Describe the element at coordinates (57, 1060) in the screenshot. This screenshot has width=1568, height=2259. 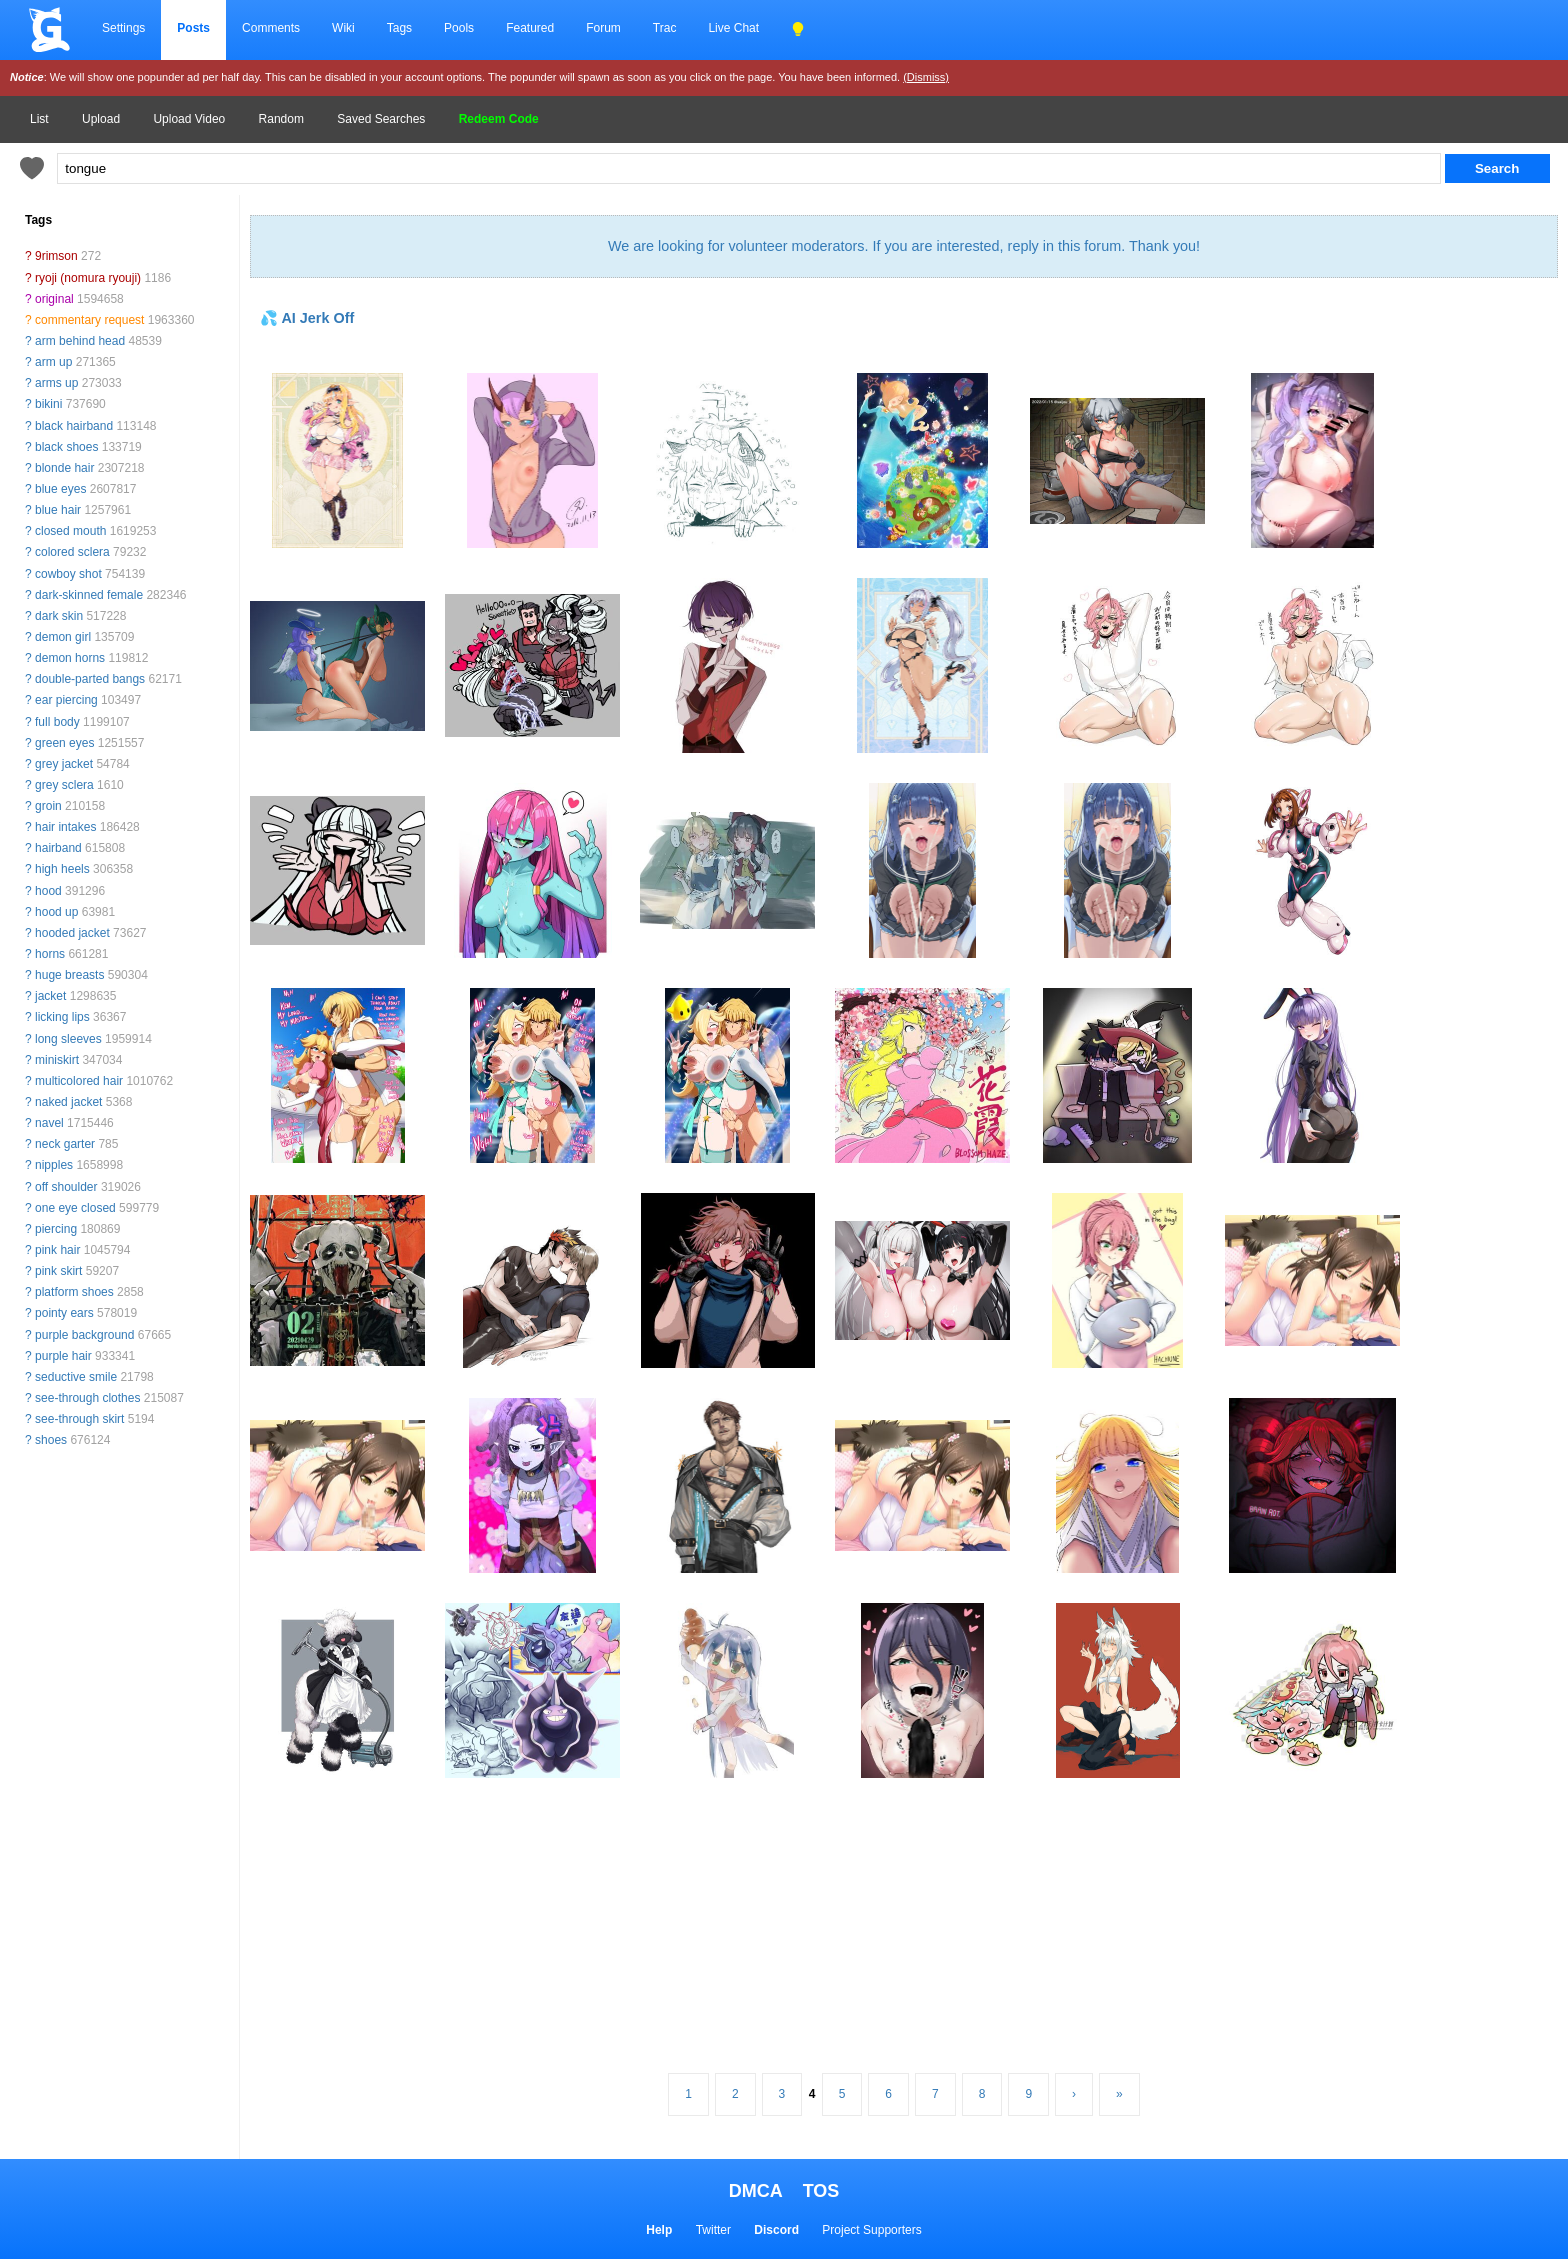
I see `miniskirt` at that location.